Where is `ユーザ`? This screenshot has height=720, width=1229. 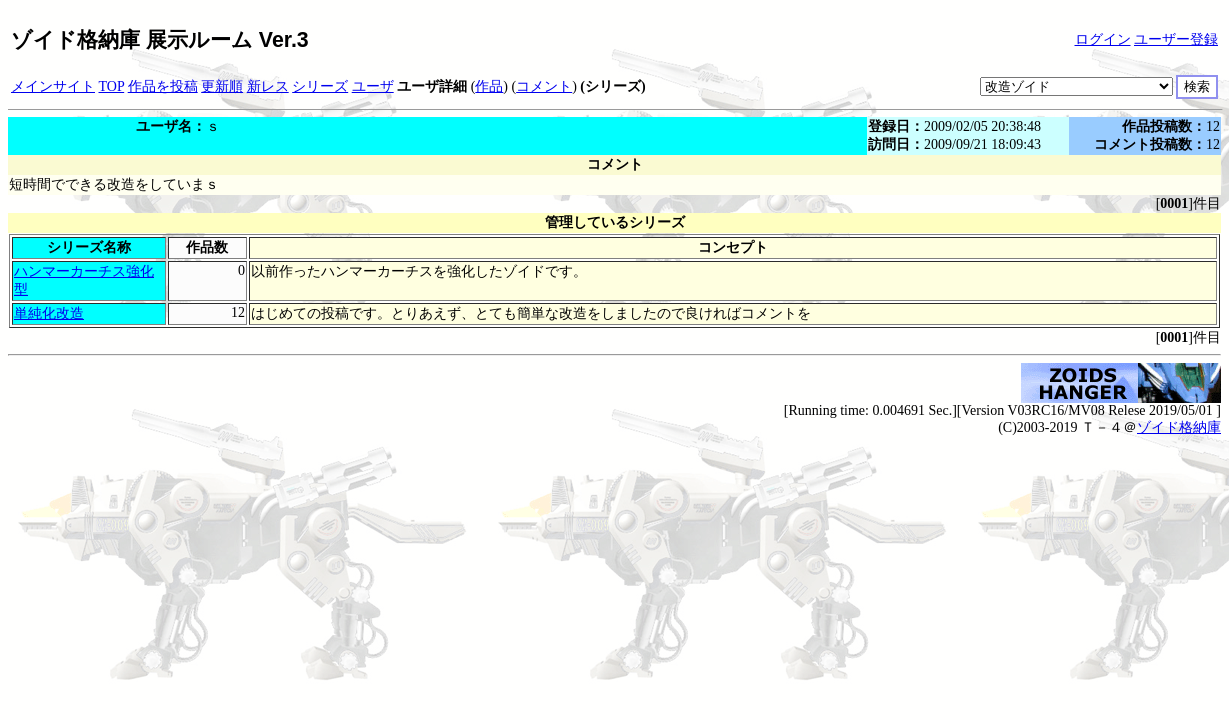
ユーザ is located at coordinates (373, 86).